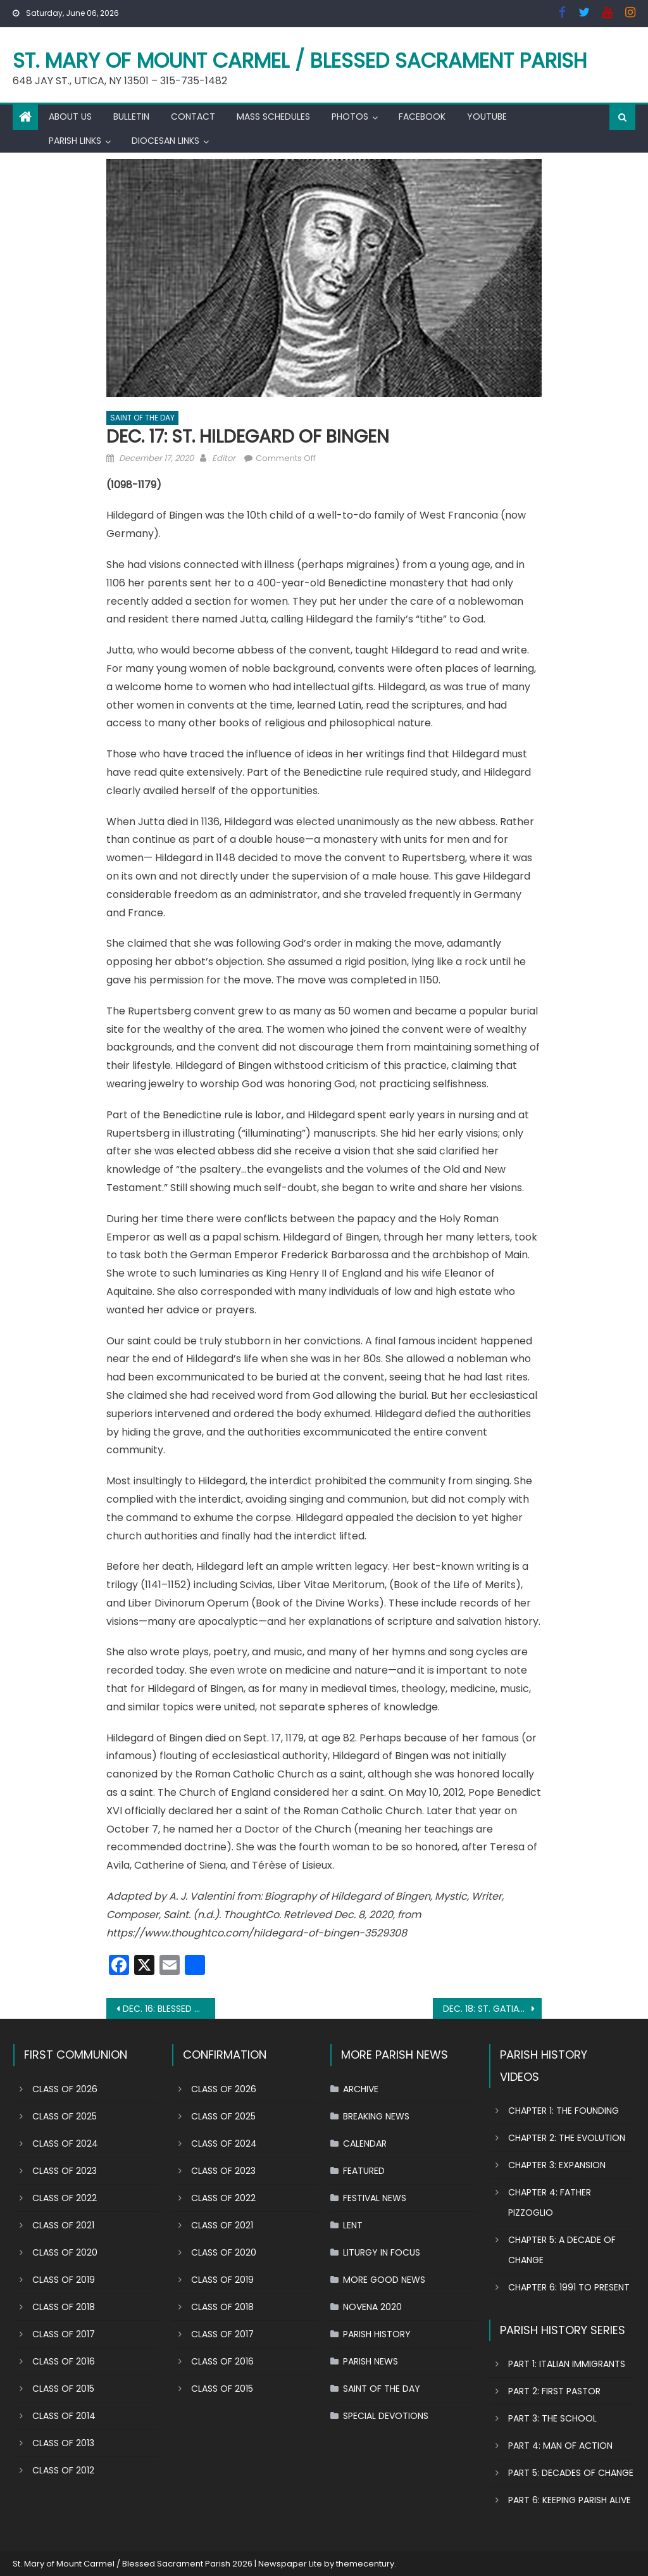 The image size is (648, 2576). Describe the element at coordinates (273, 116) in the screenshot. I see `MASS SCHEDULES` at that location.